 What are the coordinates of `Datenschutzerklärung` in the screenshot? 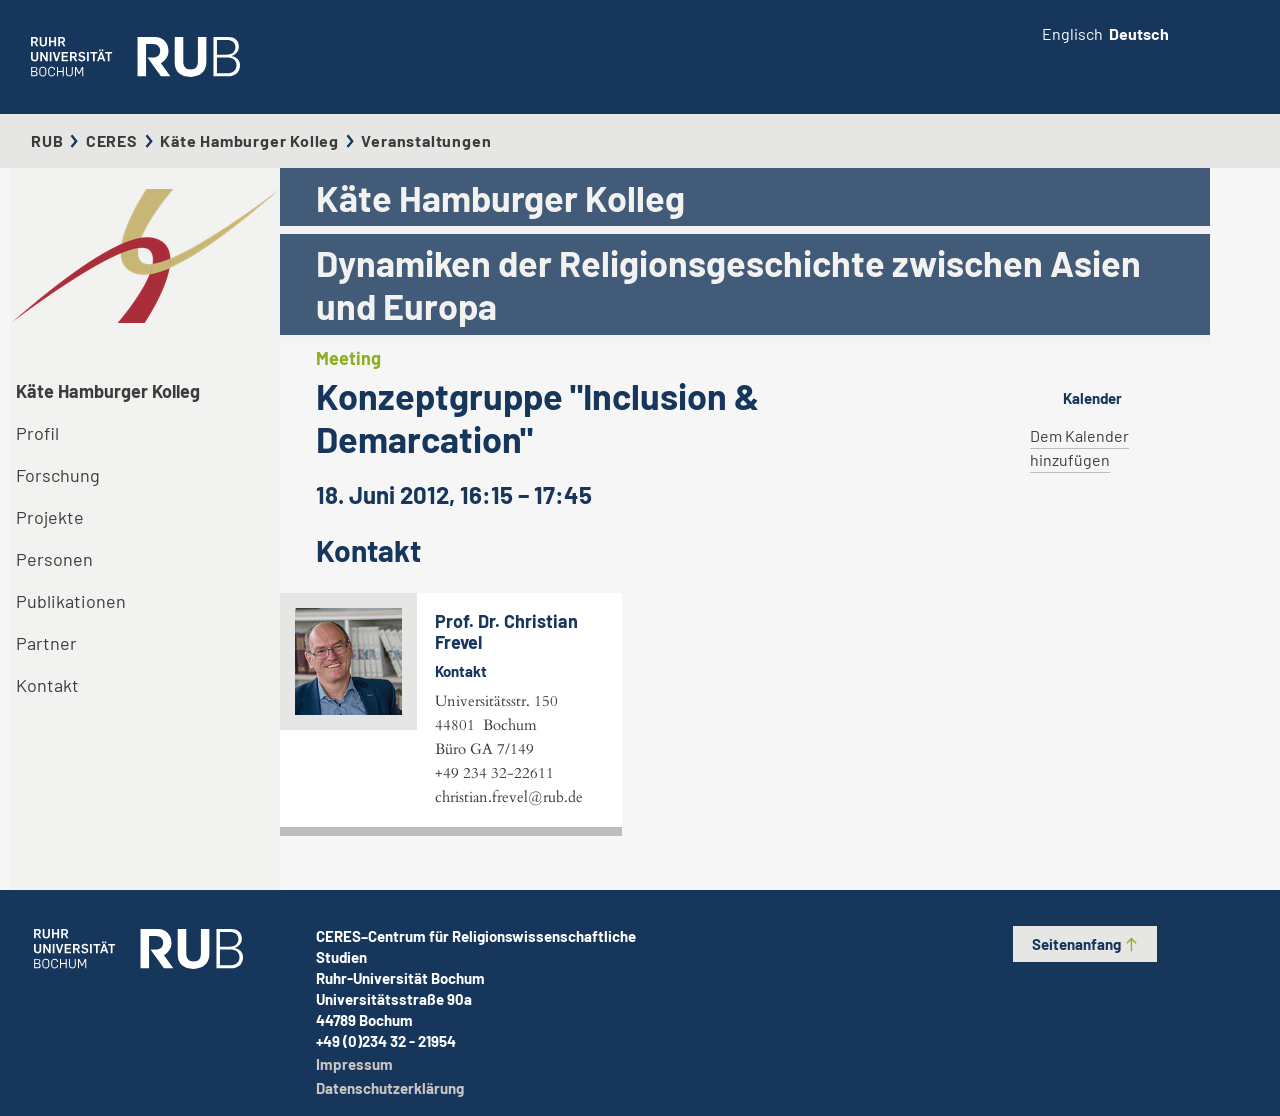 It's located at (390, 1088).